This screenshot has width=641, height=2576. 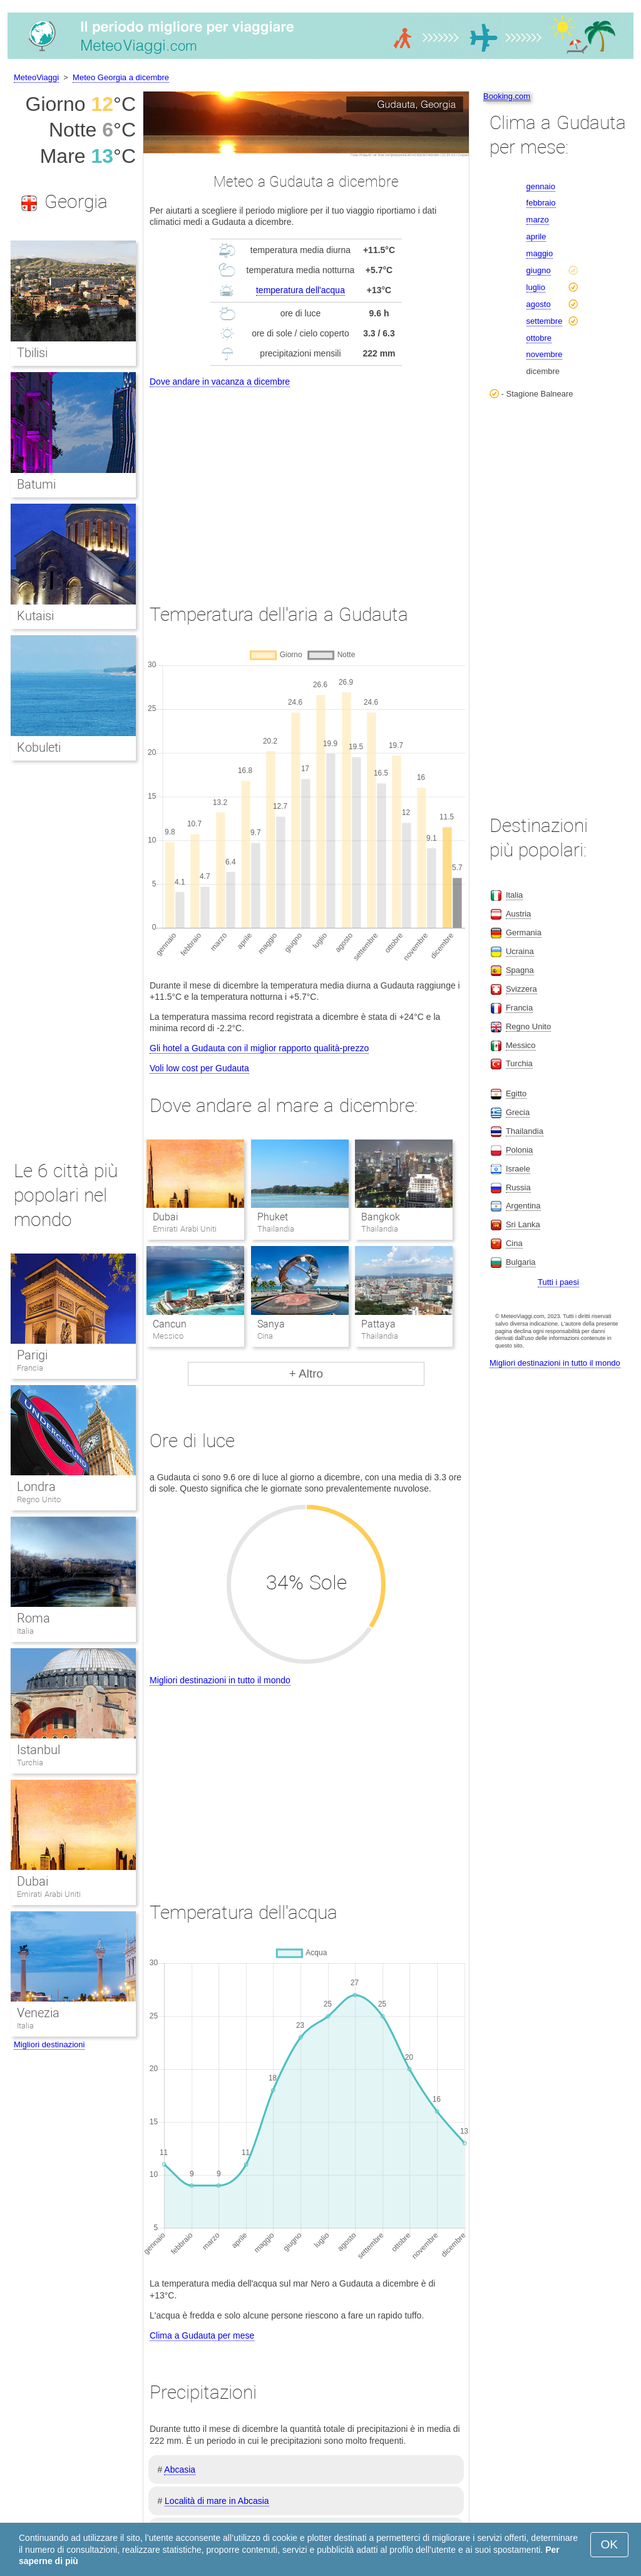 I want to click on Francia, so click(x=30, y=1368).